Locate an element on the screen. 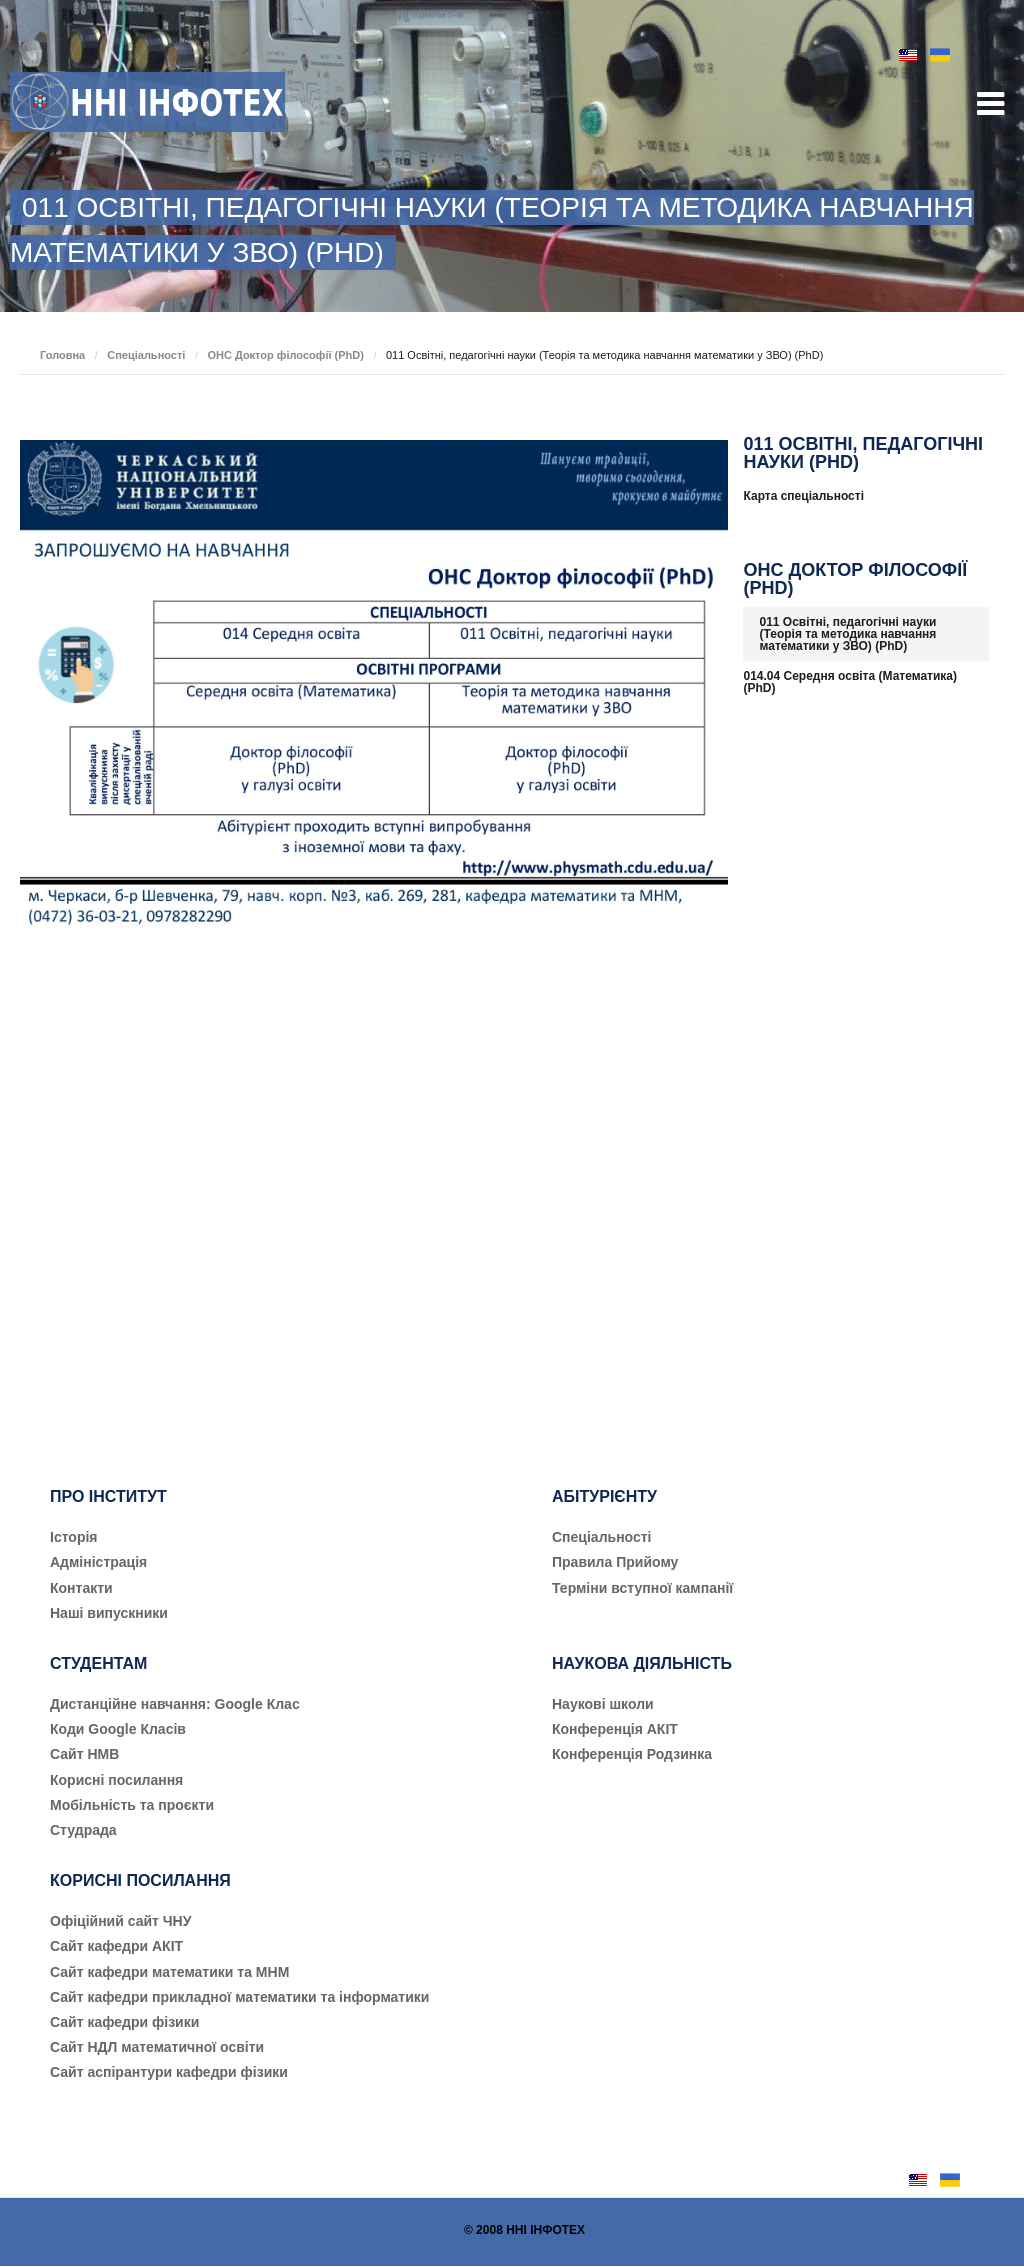 This screenshot has height=2267, width=1024. Сайт кафедри прикладної математики та інформатики is located at coordinates (239, 1997).